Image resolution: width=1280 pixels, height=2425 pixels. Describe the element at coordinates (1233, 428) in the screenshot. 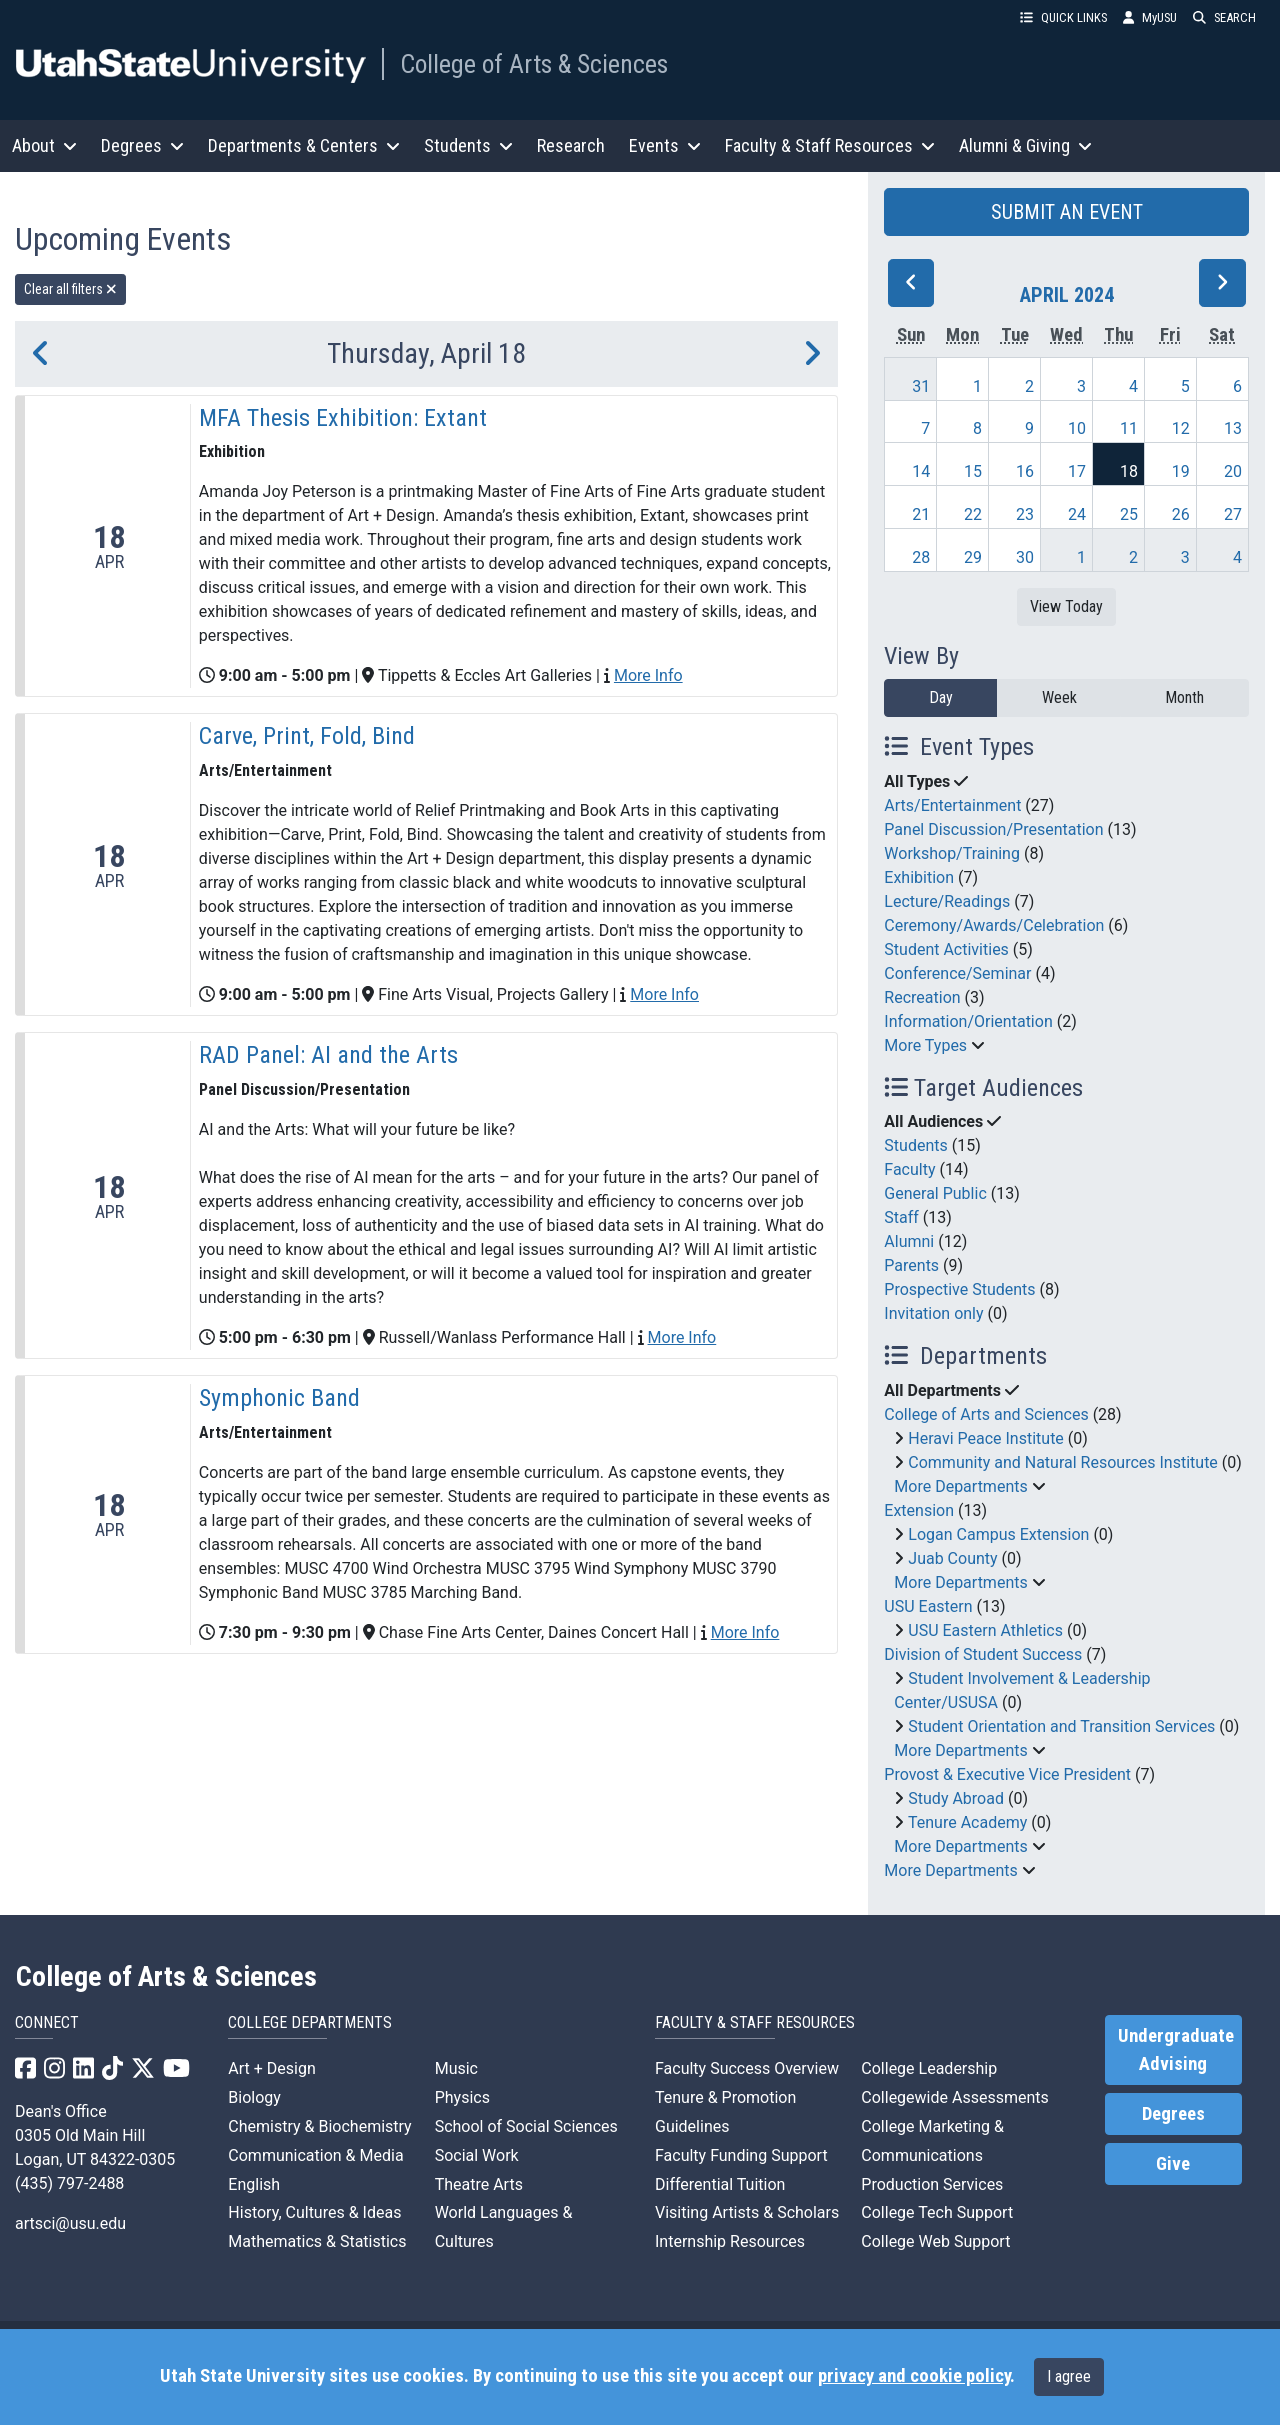

I see `13` at that location.